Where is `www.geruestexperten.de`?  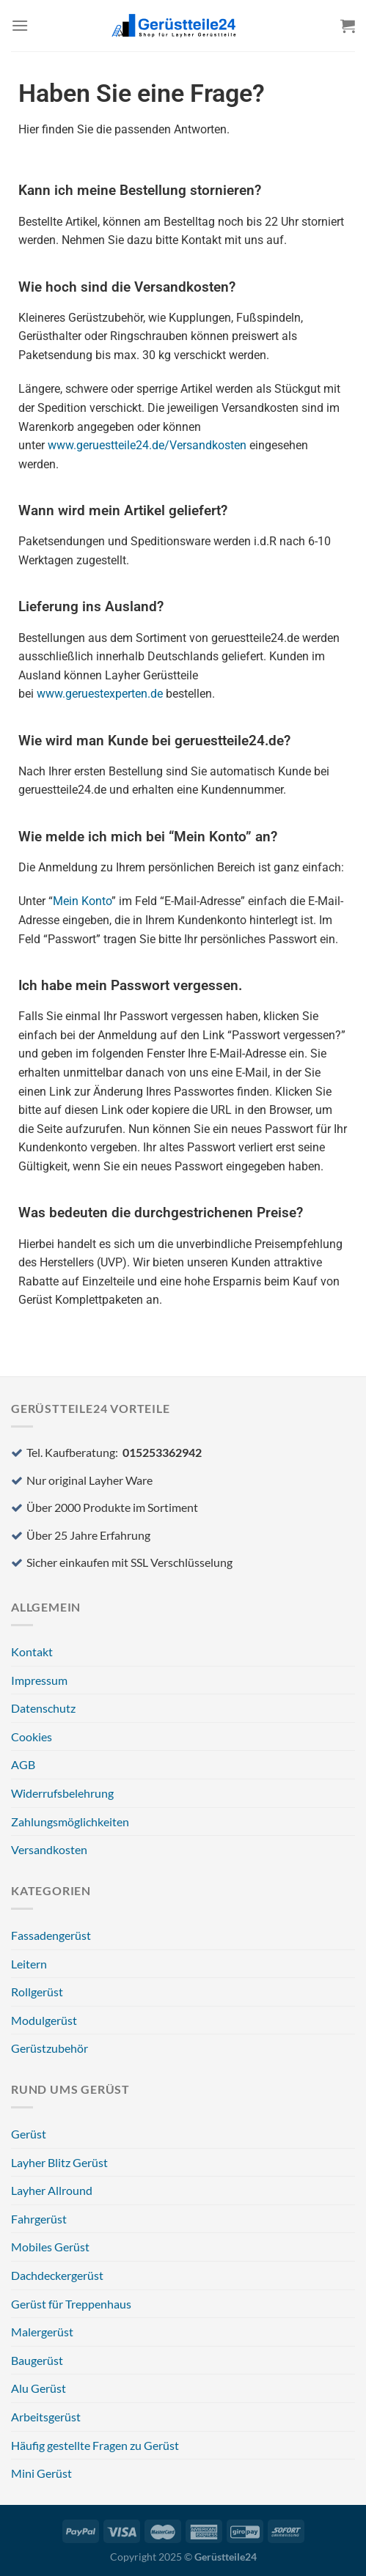
www.geruestexperten.de is located at coordinates (100, 694).